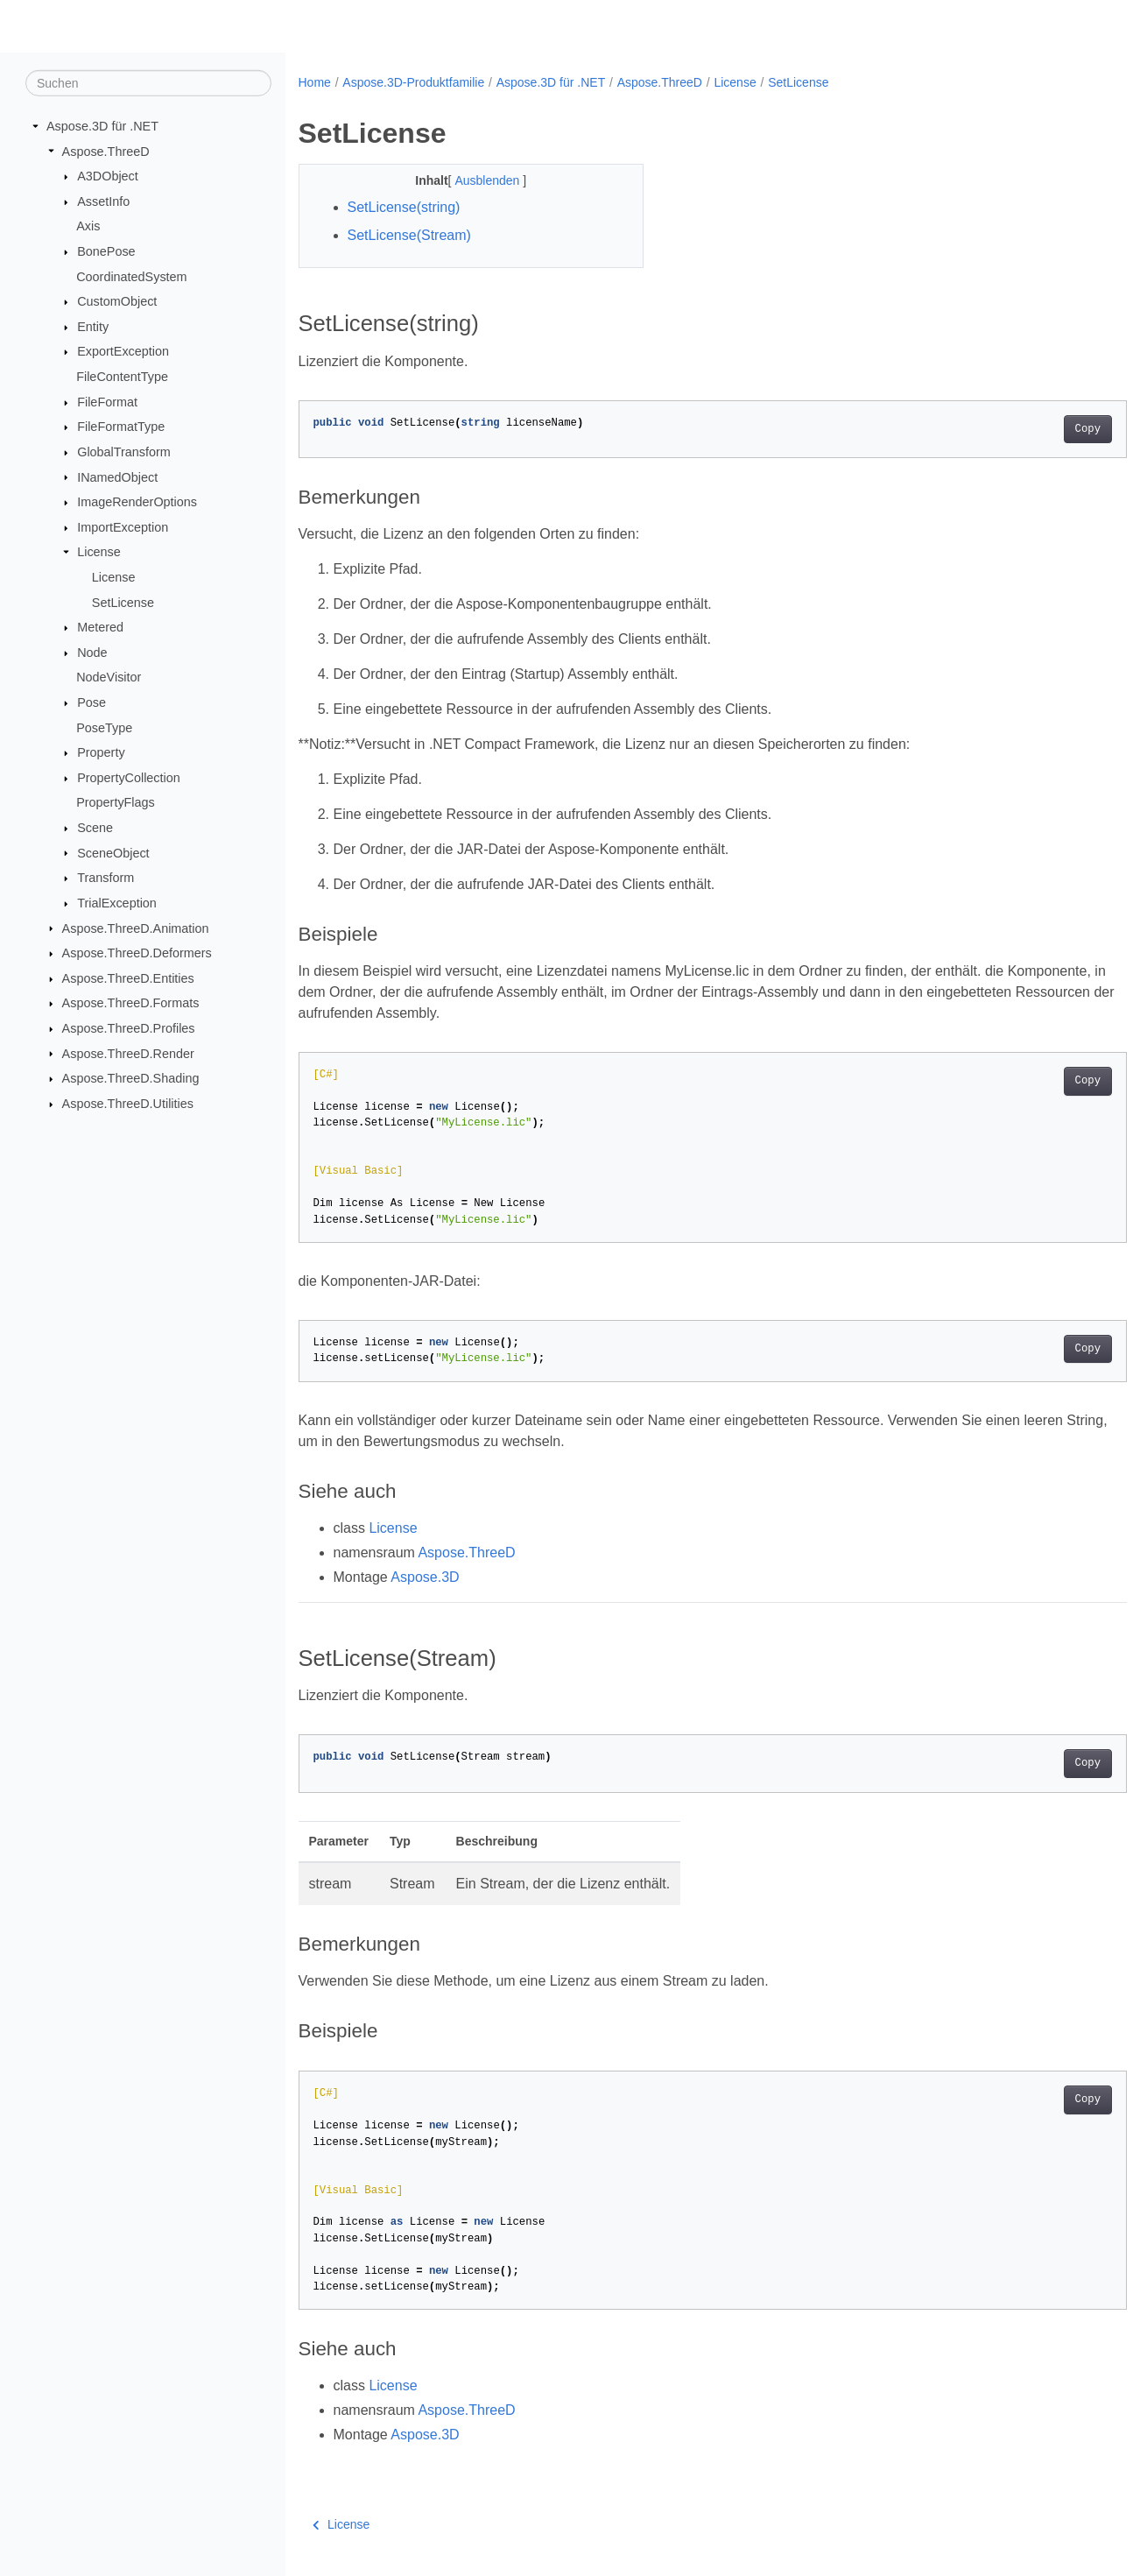 This screenshot has width=1140, height=2576. I want to click on AssetInfo, so click(103, 201).